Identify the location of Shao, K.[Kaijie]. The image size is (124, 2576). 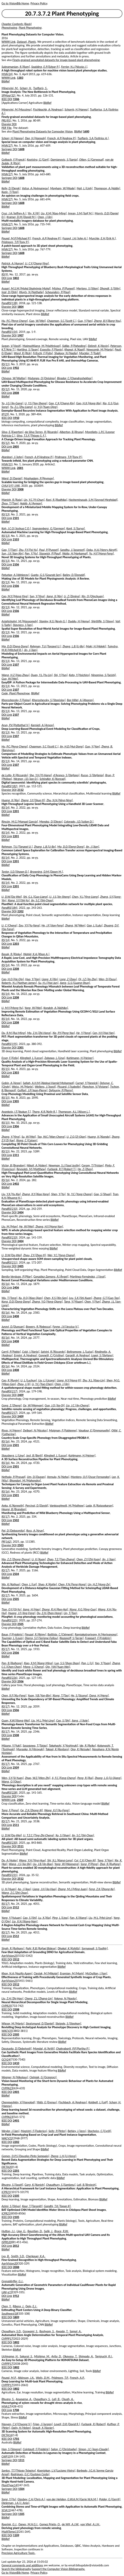
(47, 1584).